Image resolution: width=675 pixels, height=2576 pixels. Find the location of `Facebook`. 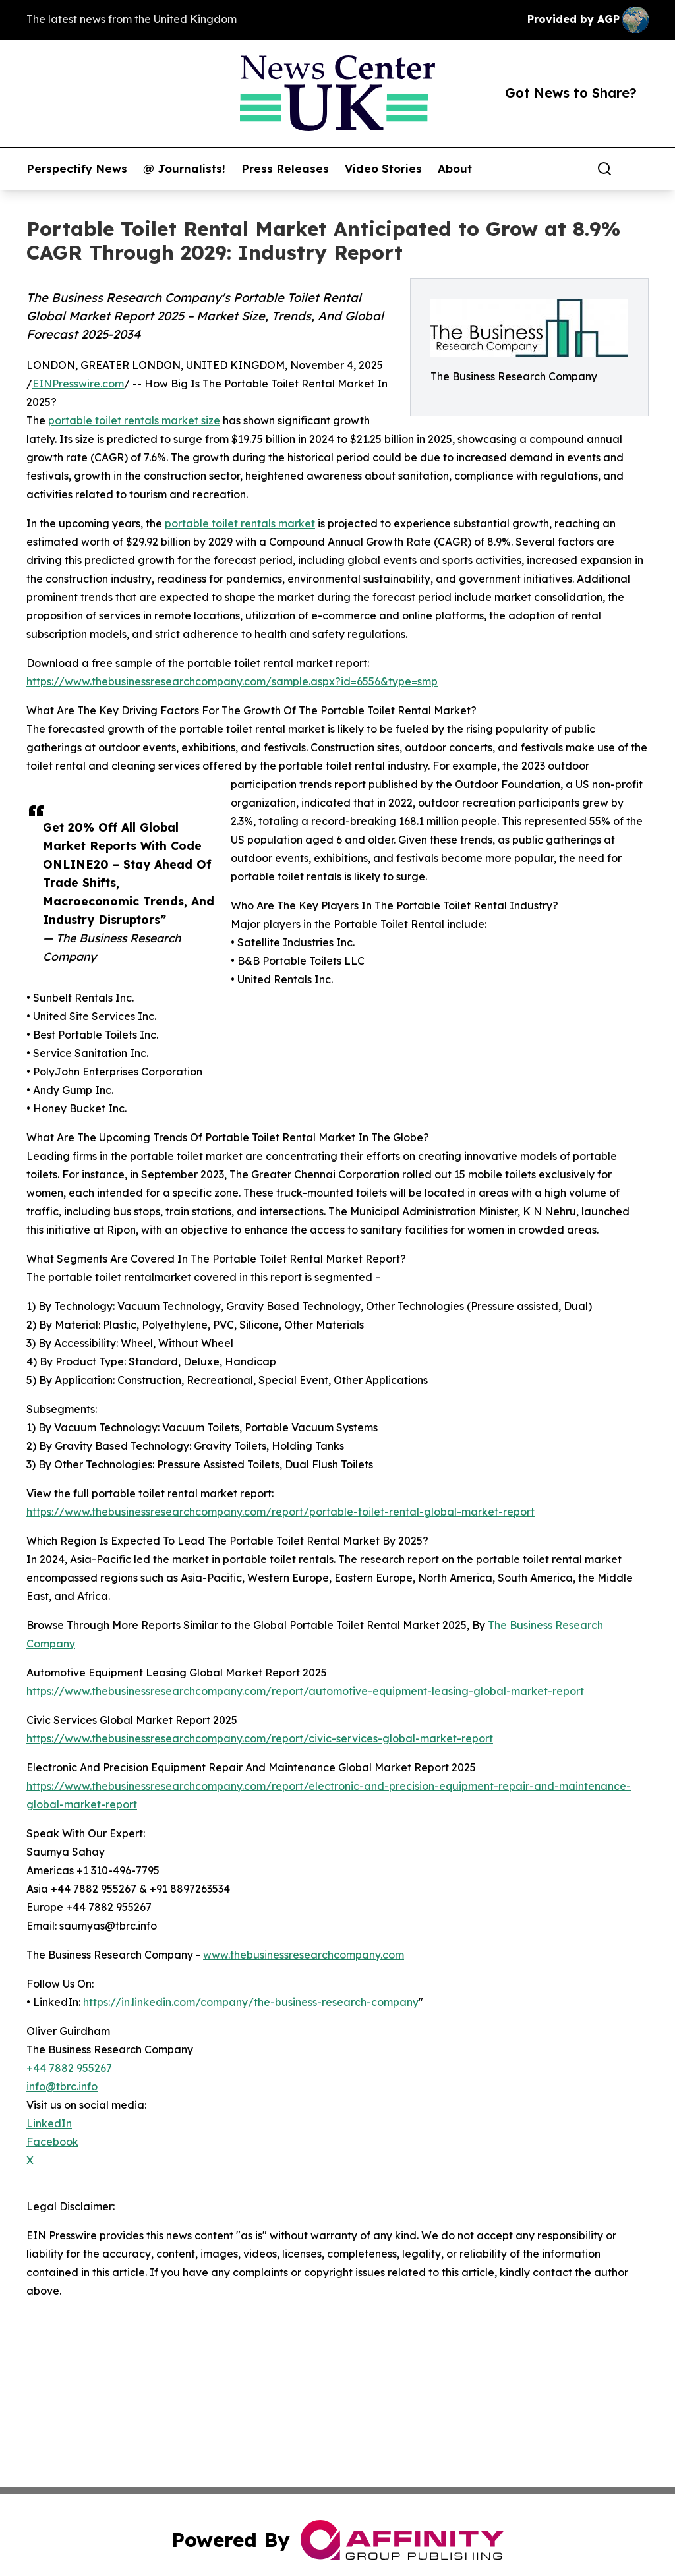

Facebook is located at coordinates (52, 2141).